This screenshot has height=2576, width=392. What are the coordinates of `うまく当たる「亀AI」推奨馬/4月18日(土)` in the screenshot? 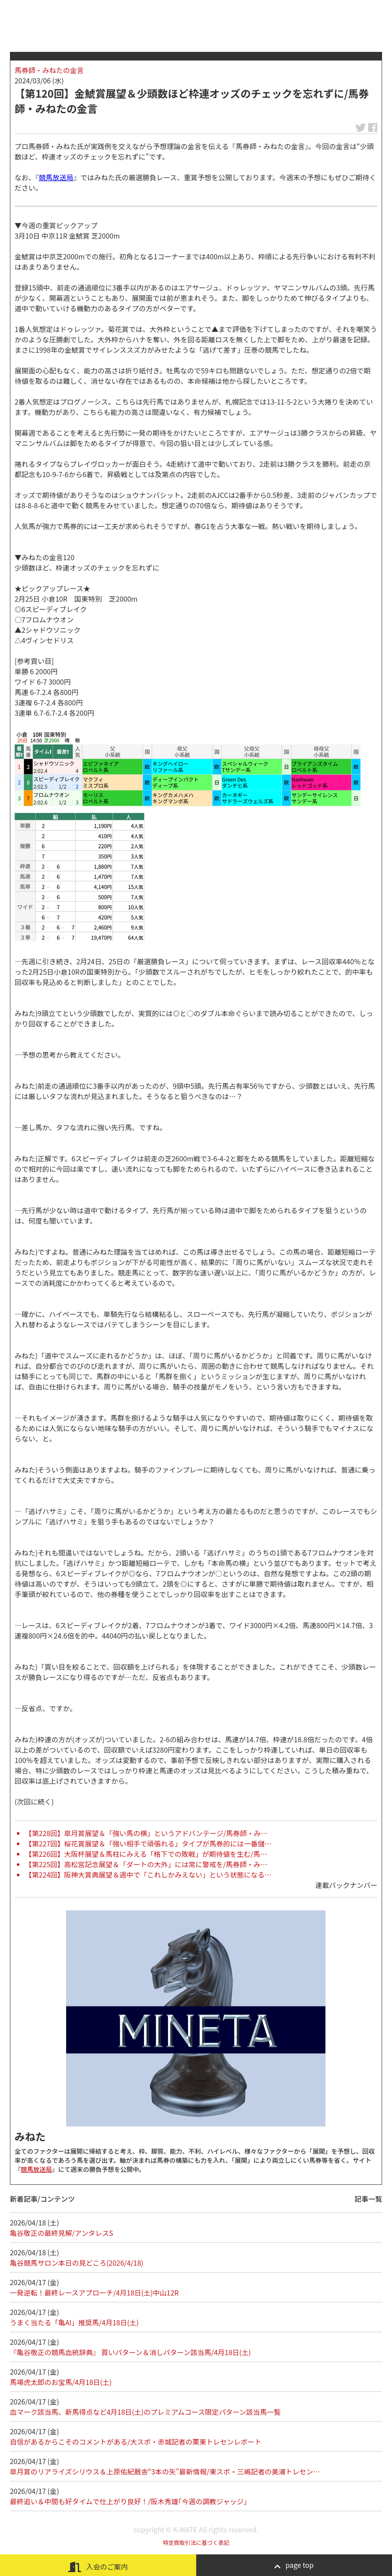 It's located at (74, 2322).